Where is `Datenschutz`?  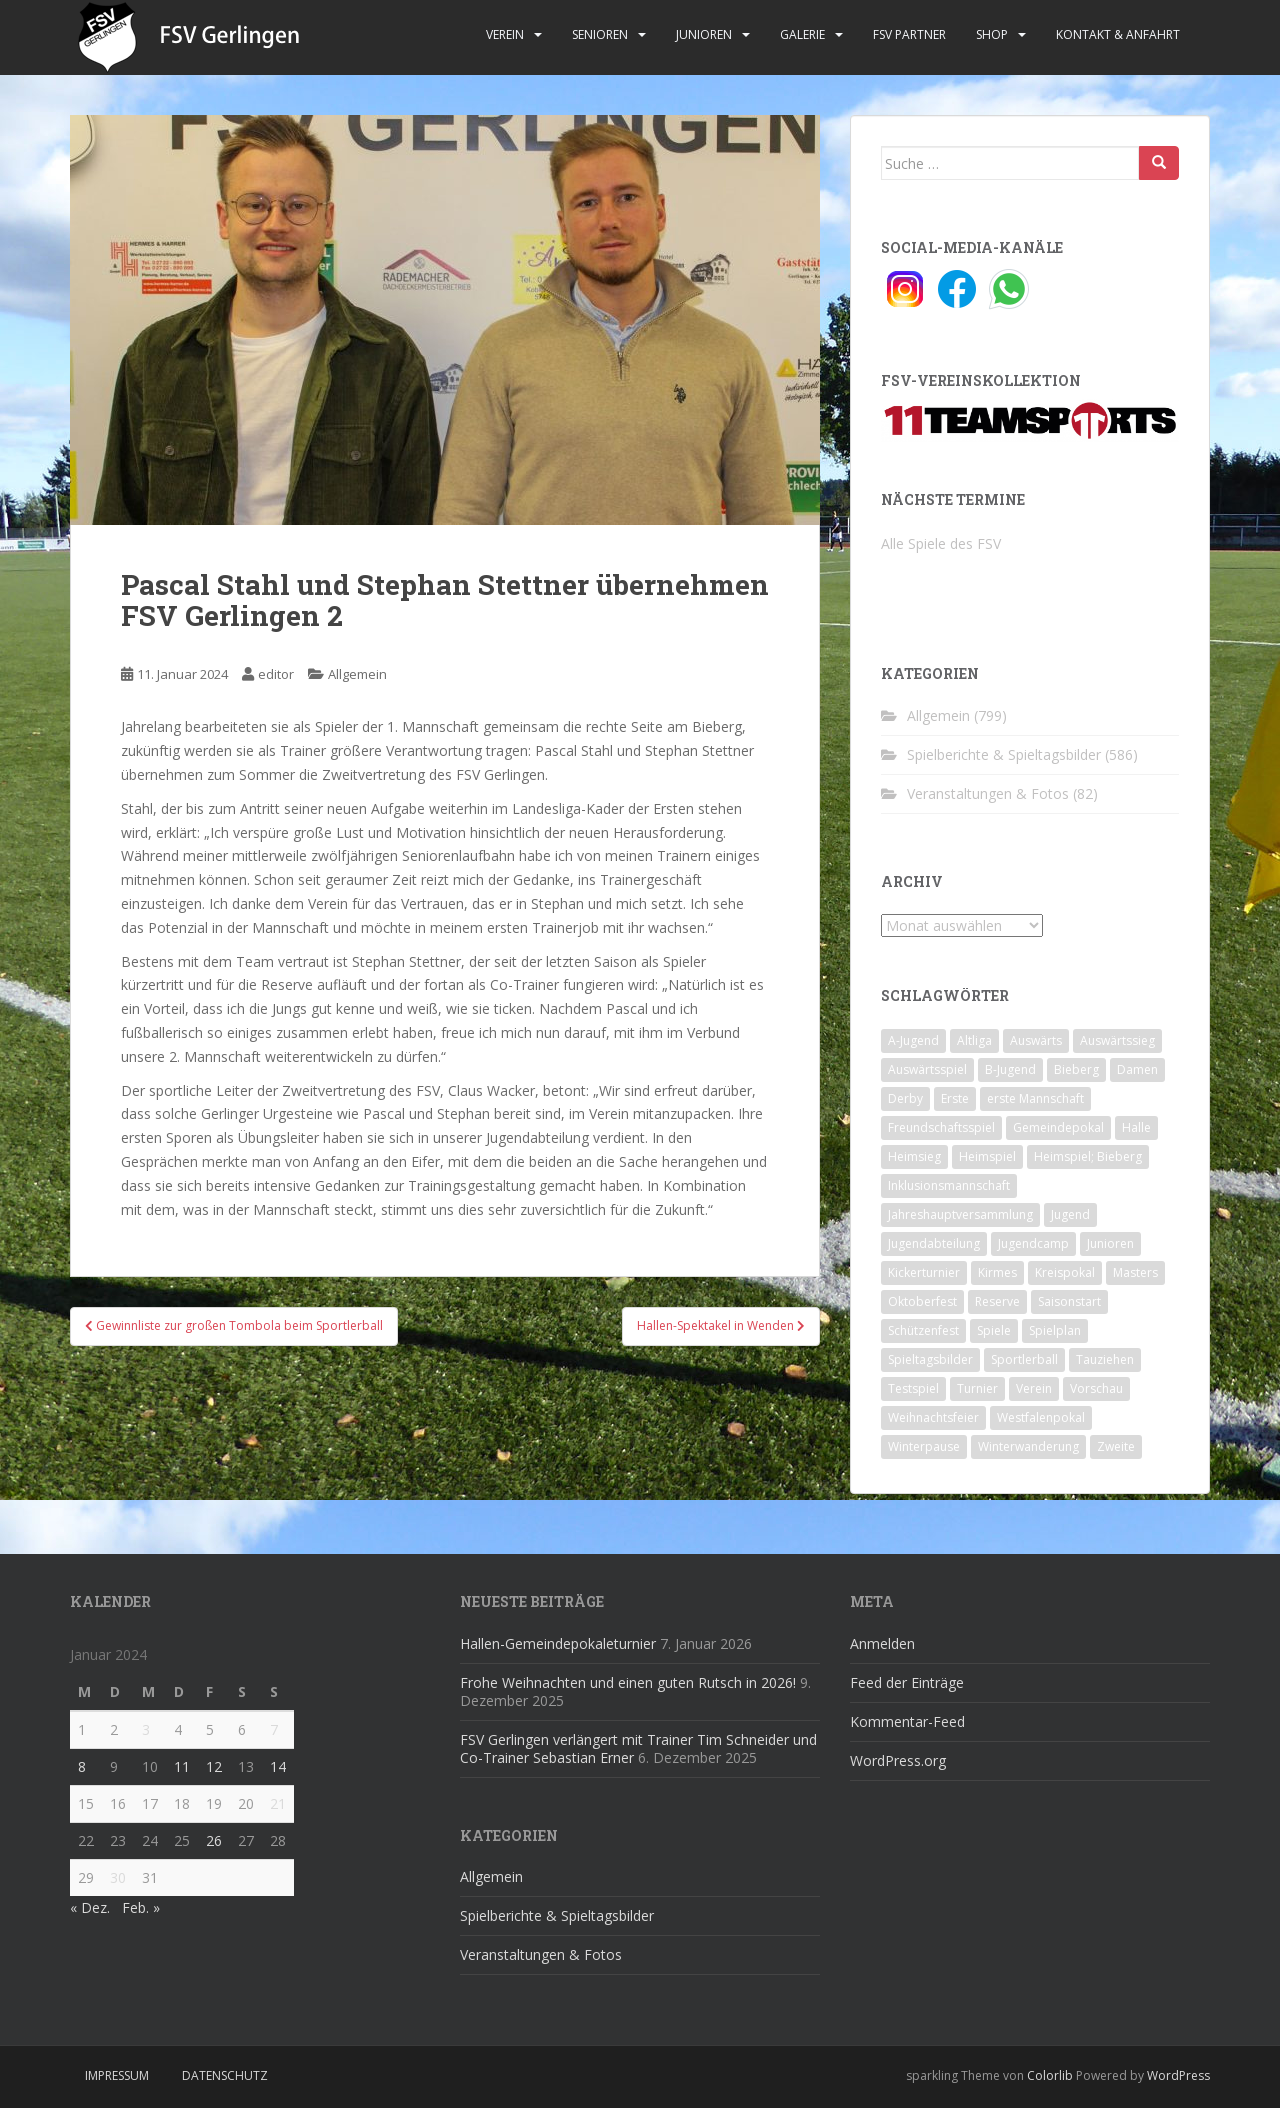
Datenschutz is located at coordinates (225, 2075).